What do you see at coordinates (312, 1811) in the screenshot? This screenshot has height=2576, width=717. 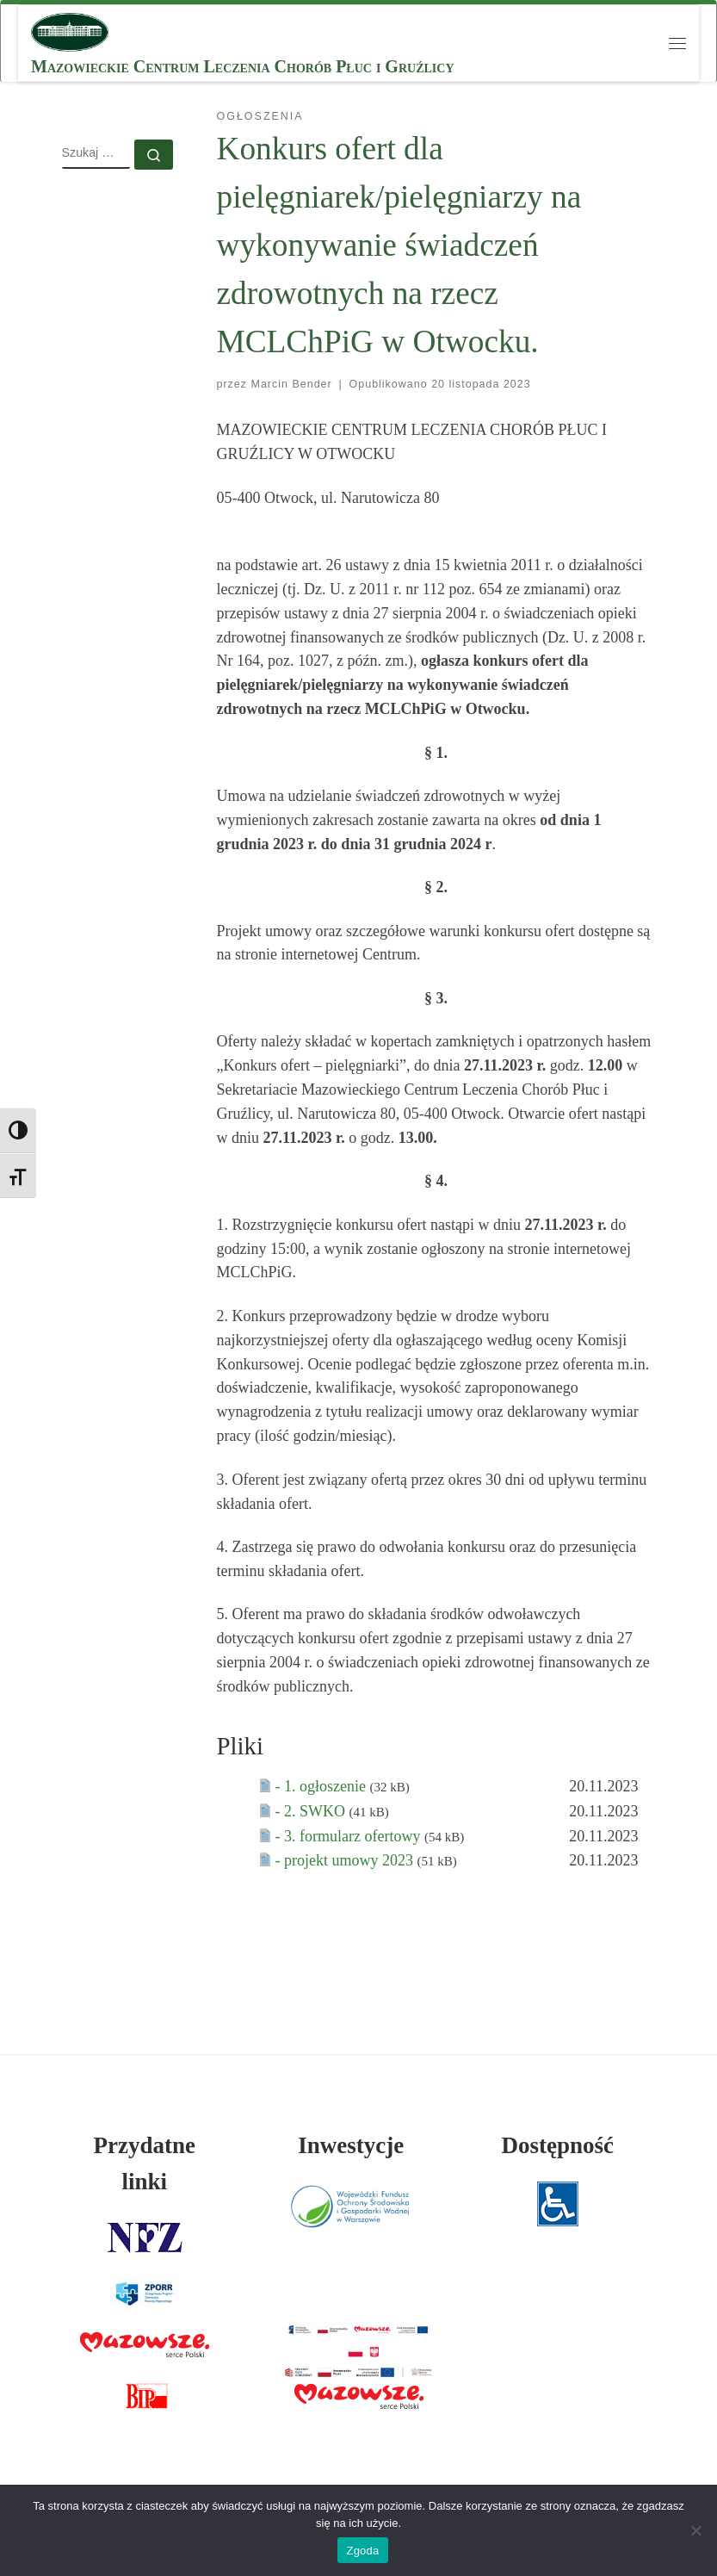 I see `- 2. SWKO` at bounding box center [312, 1811].